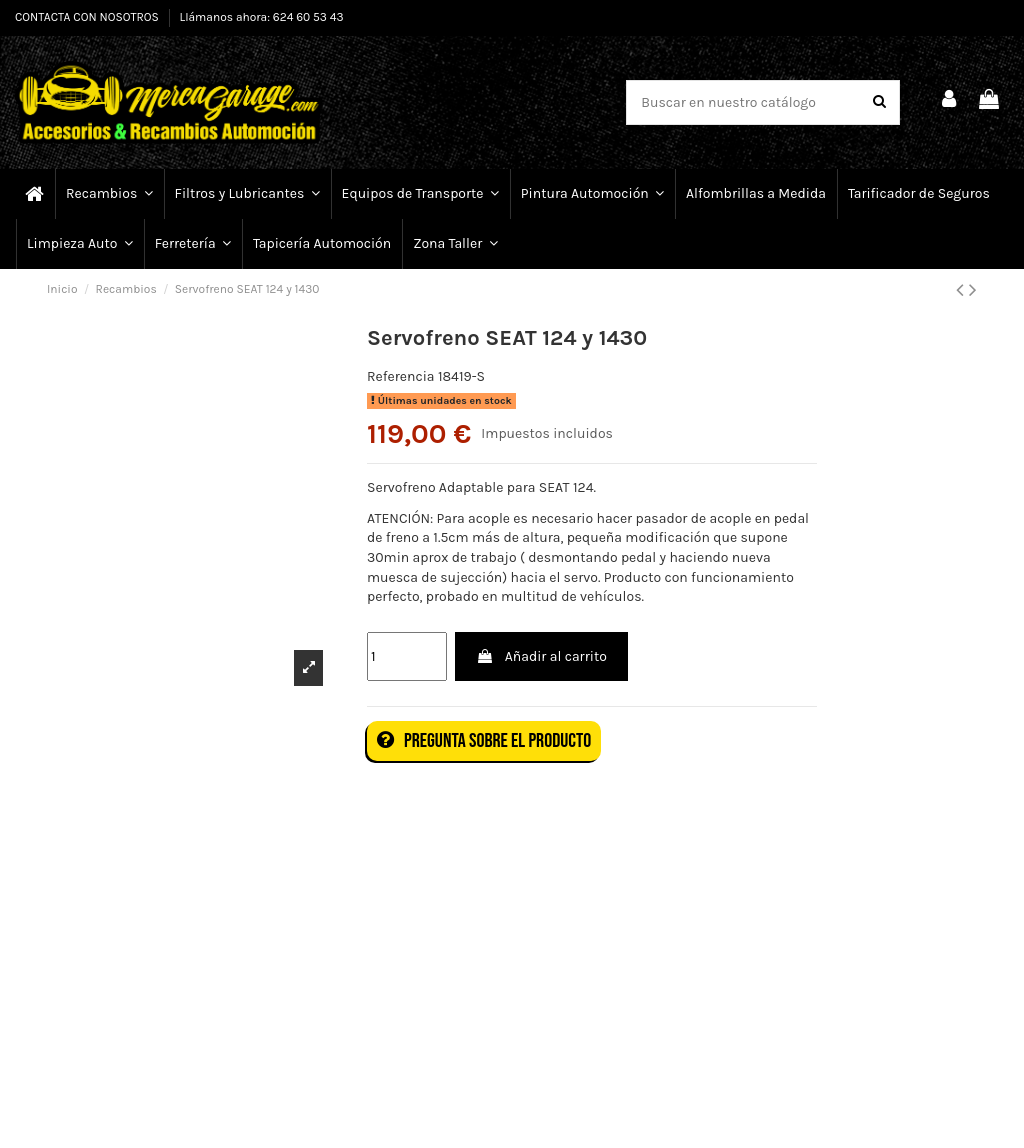 This screenshot has height=1148, width=1024. What do you see at coordinates (401, 376) in the screenshot?
I see `Referencia` at bounding box center [401, 376].